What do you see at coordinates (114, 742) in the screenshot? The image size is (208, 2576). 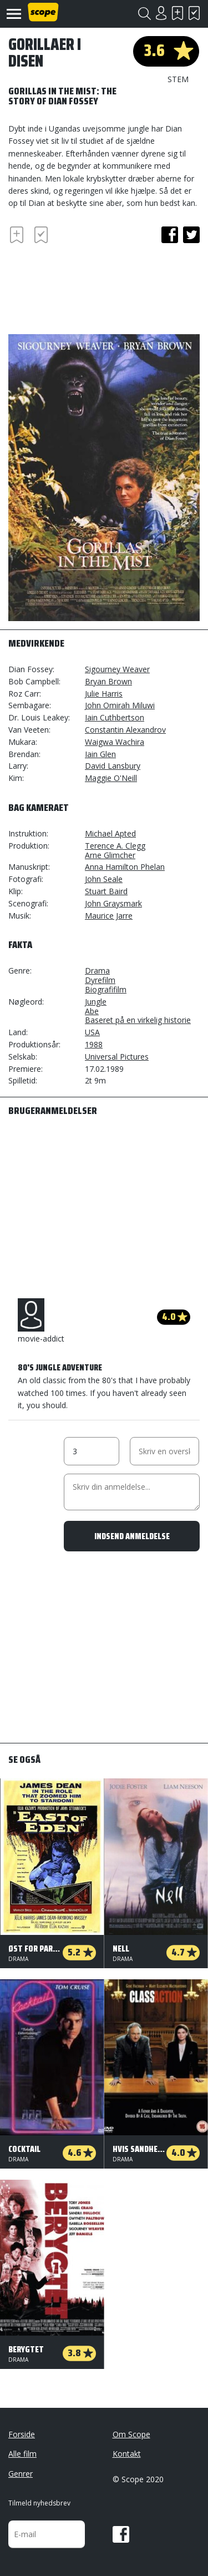 I see `Waigwa Wachira` at bounding box center [114, 742].